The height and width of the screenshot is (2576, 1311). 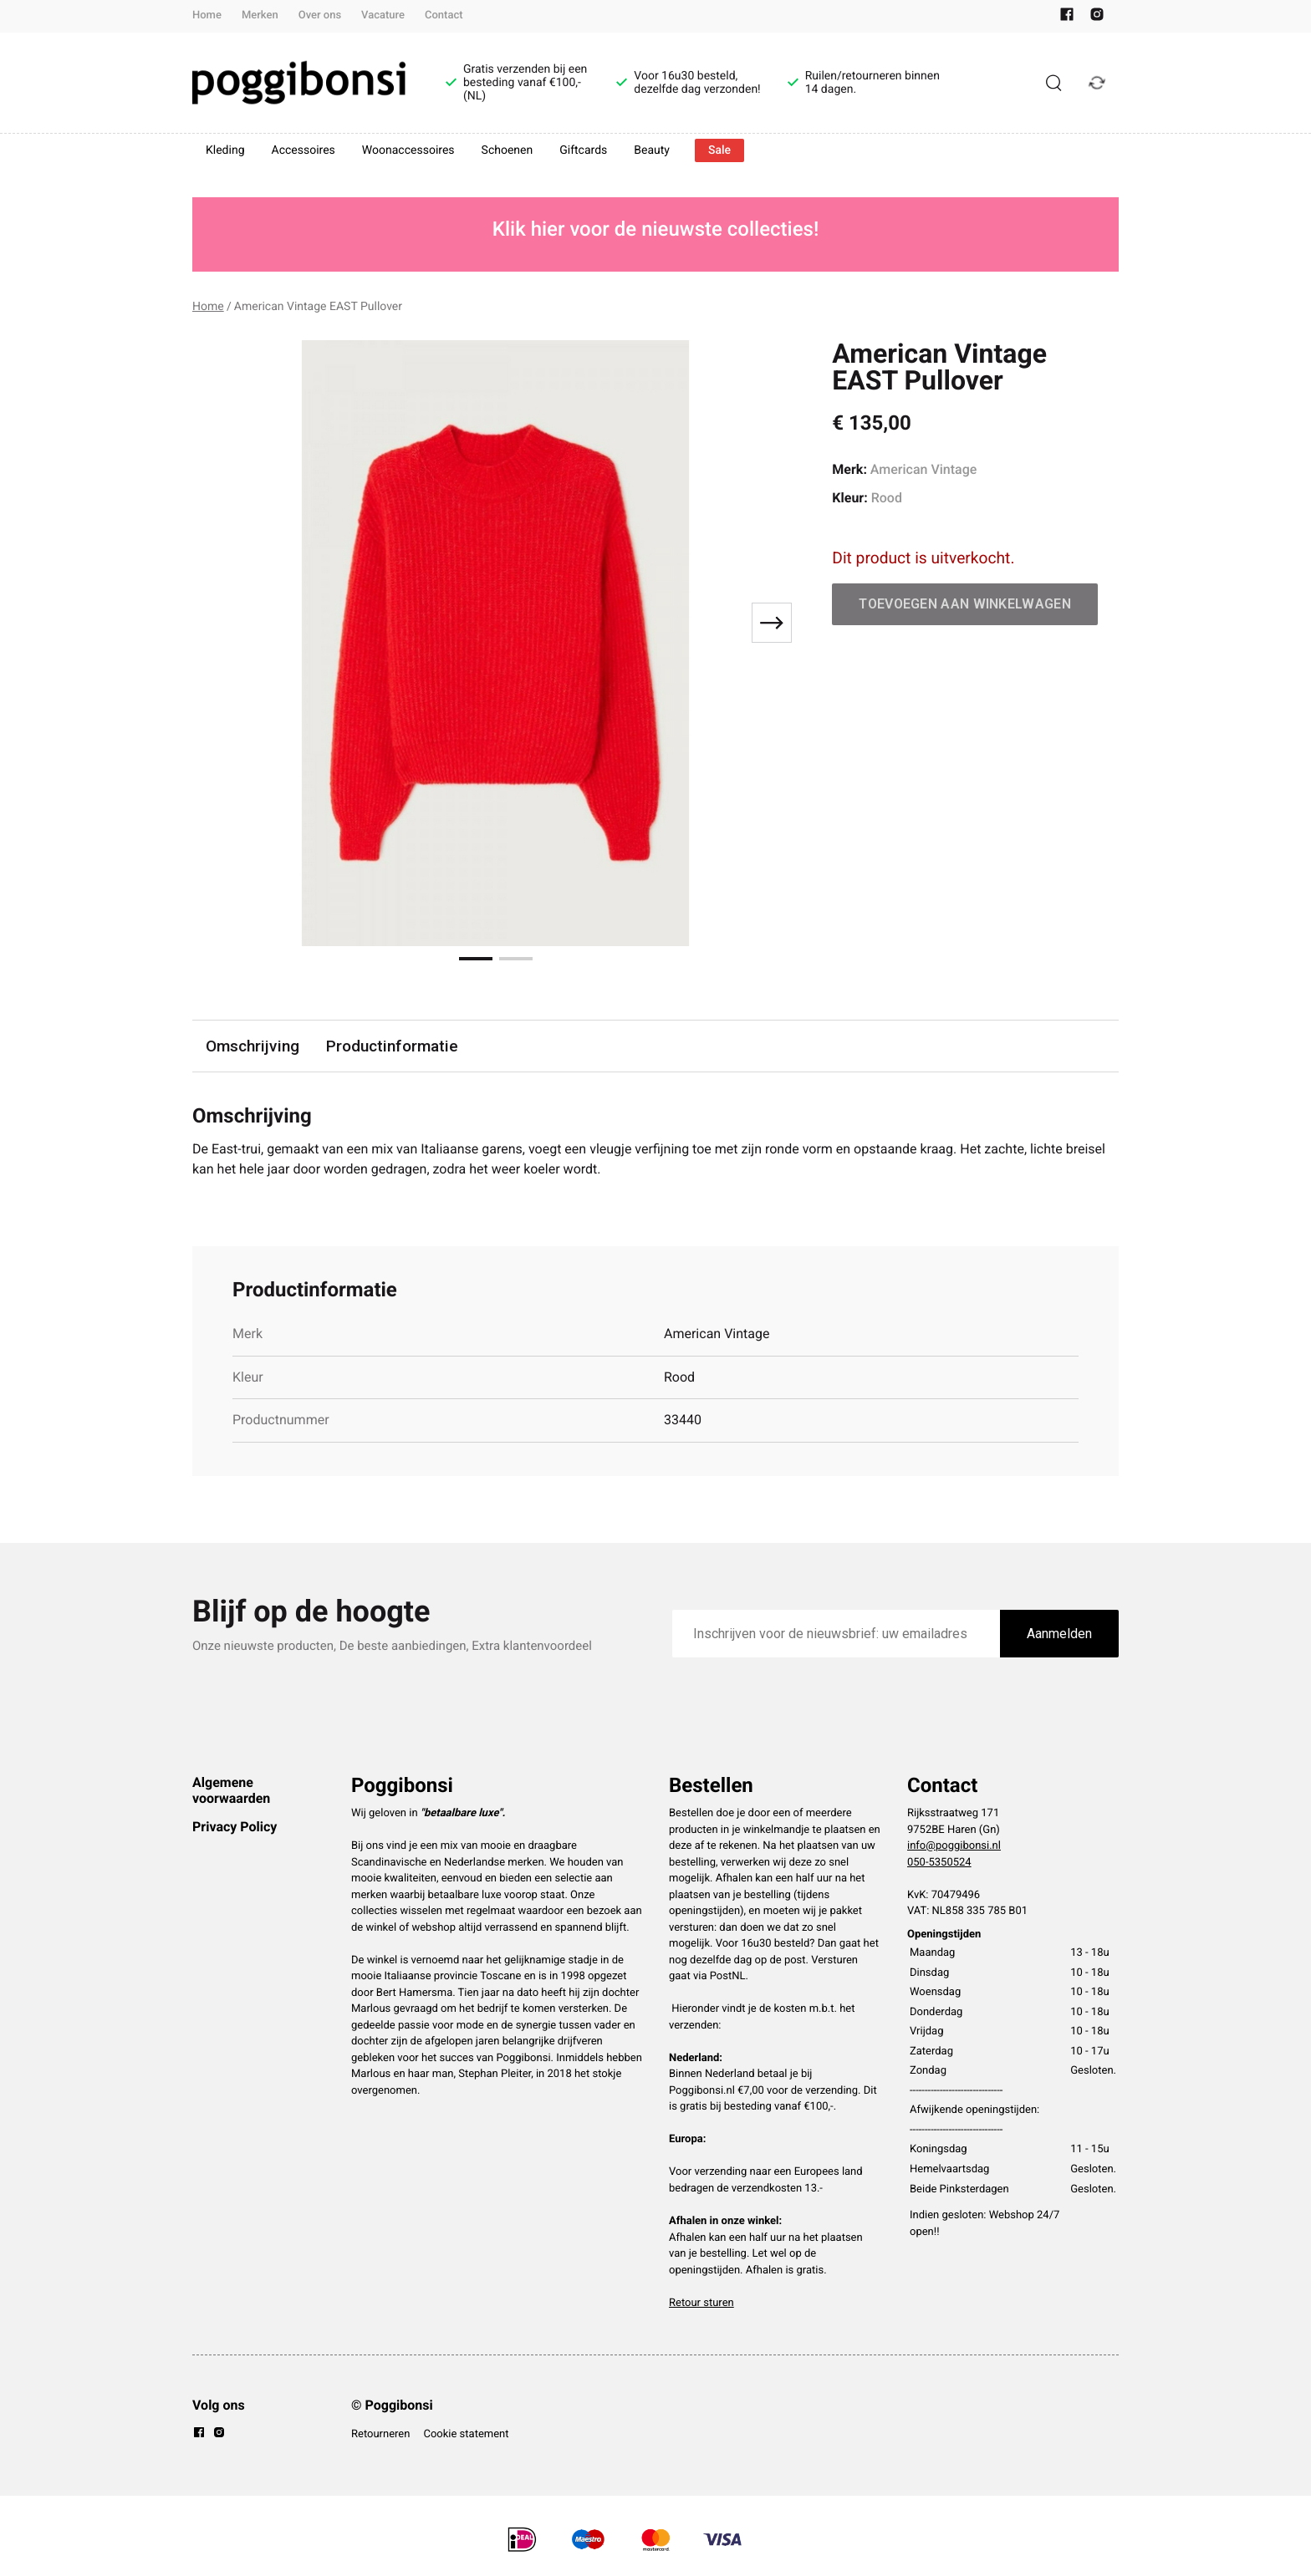 What do you see at coordinates (207, 15) in the screenshot?
I see `Home` at bounding box center [207, 15].